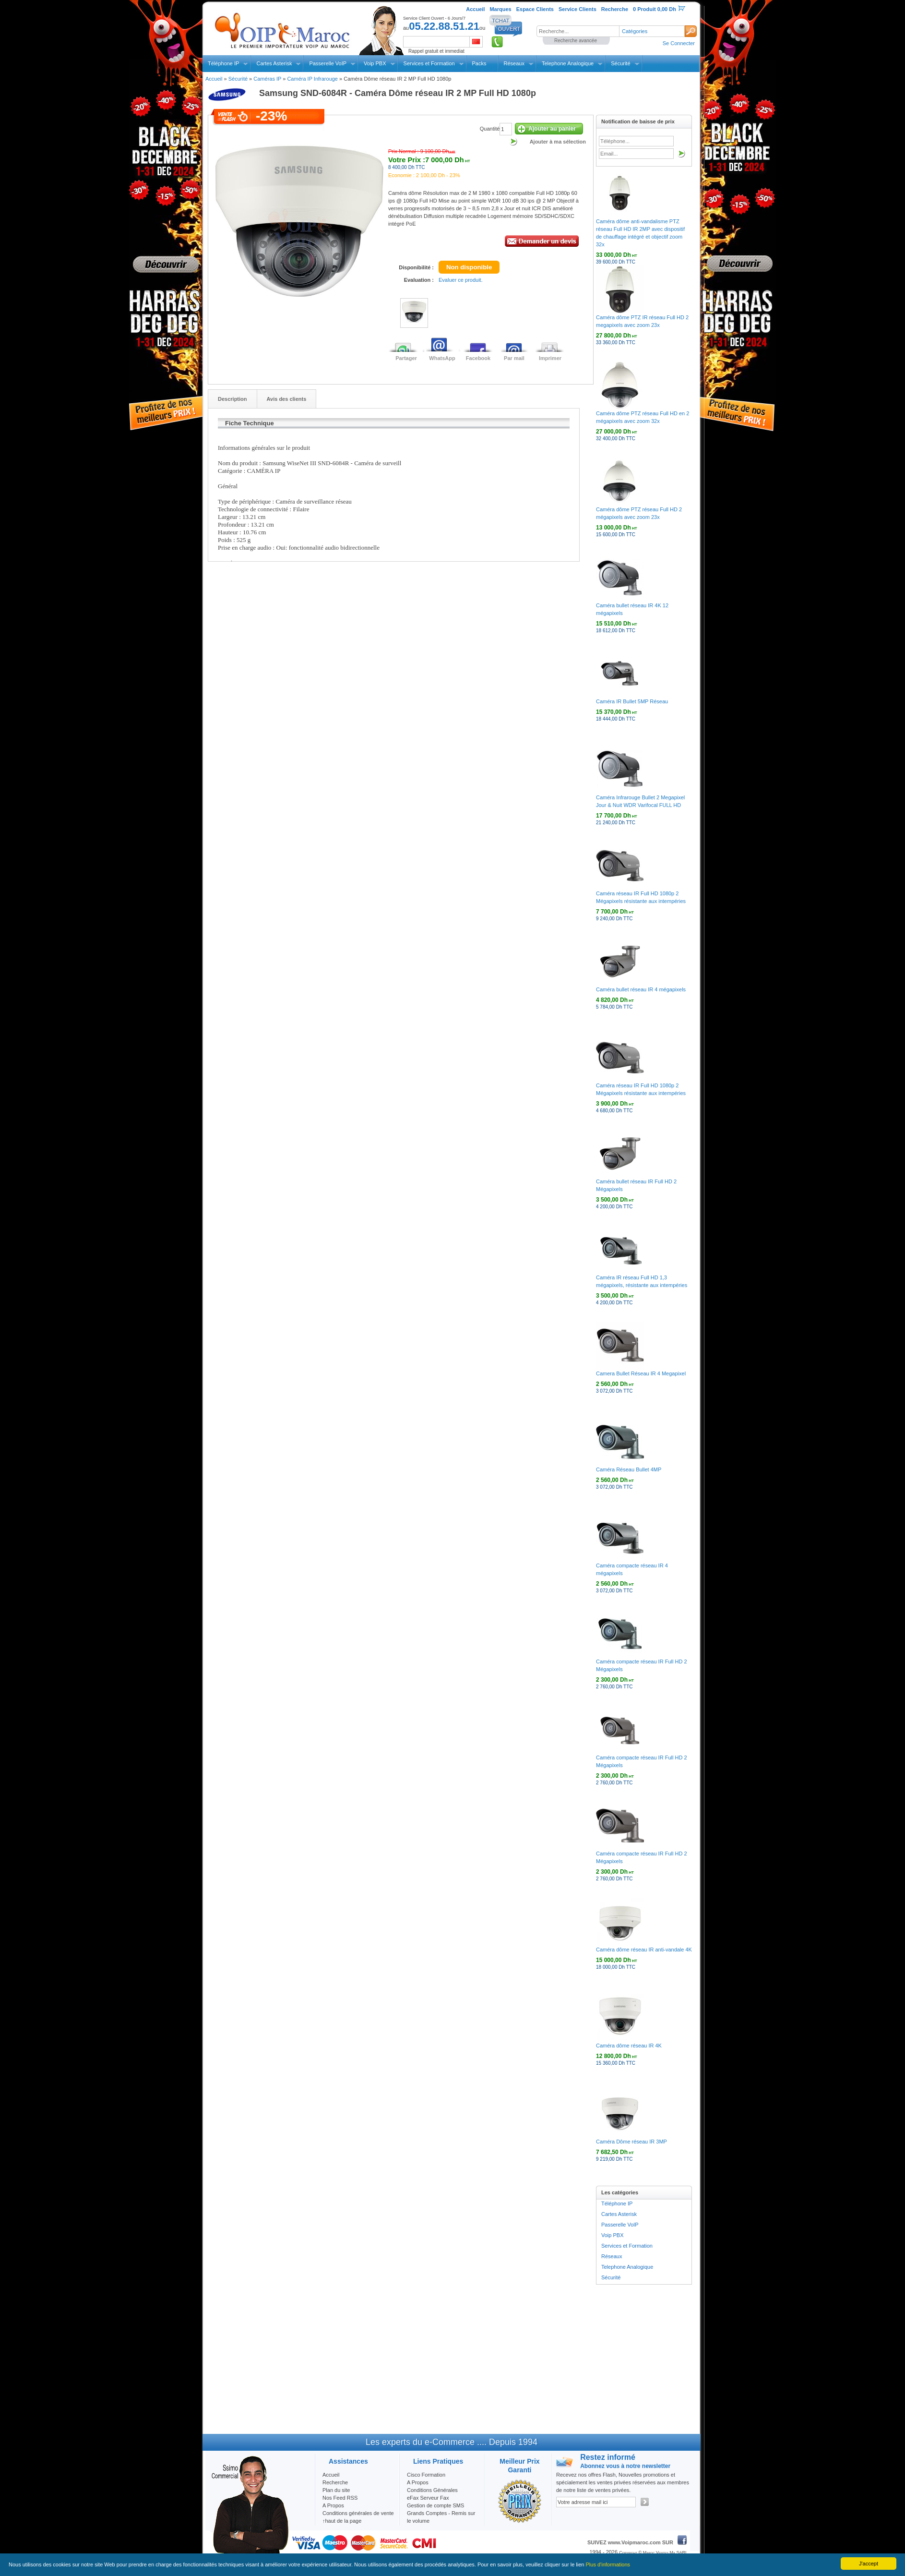  What do you see at coordinates (442, 358) in the screenshot?
I see `WhatsApp` at bounding box center [442, 358].